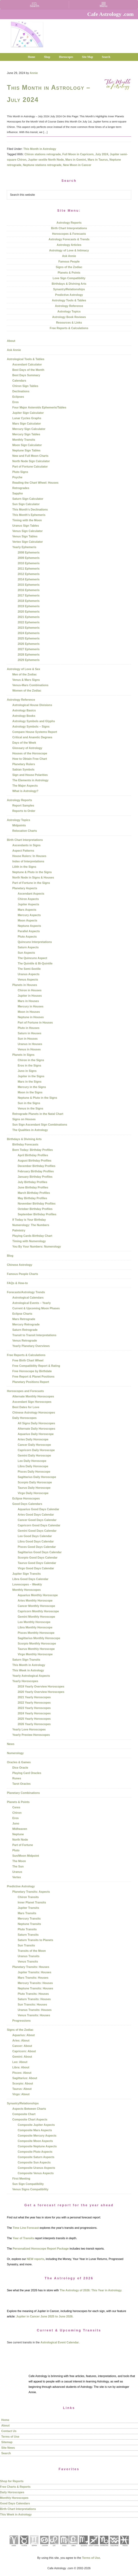 This screenshot has height=2576, width=138. What do you see at coordinates (34, 1160) in the screenshot?
I see `August Birthday Profiles` at bounding box center [34, 1160].